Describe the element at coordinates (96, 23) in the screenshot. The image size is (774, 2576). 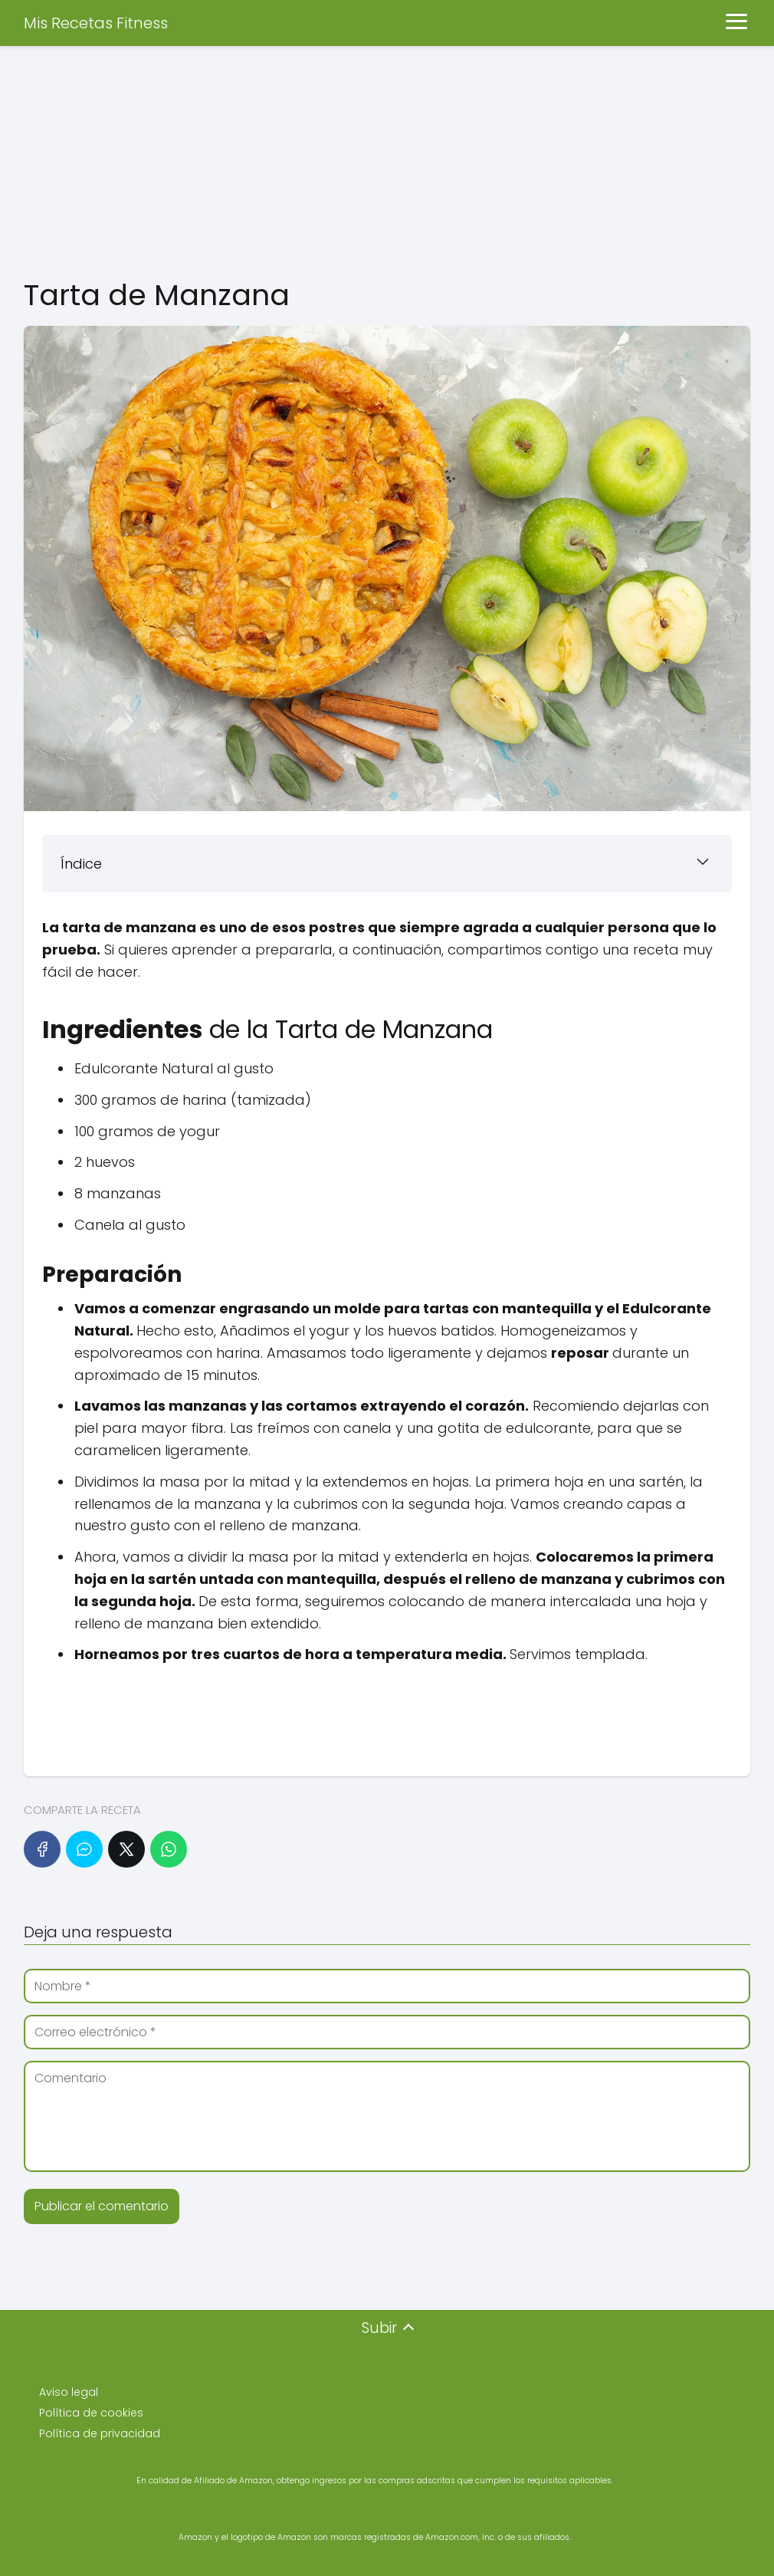
I see `Mis Recetas Fitness` at that location.